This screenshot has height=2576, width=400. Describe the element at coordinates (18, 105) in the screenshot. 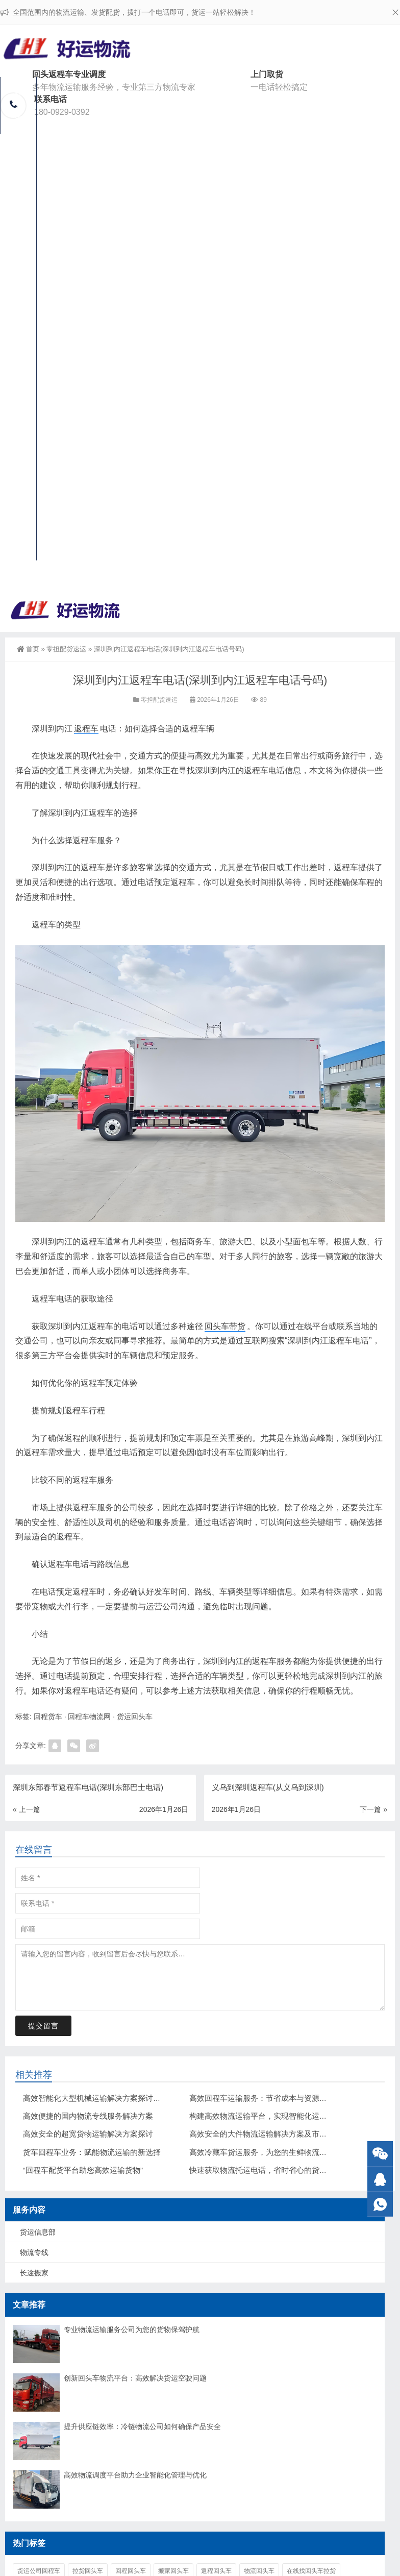

I see `好运物流` at that location.